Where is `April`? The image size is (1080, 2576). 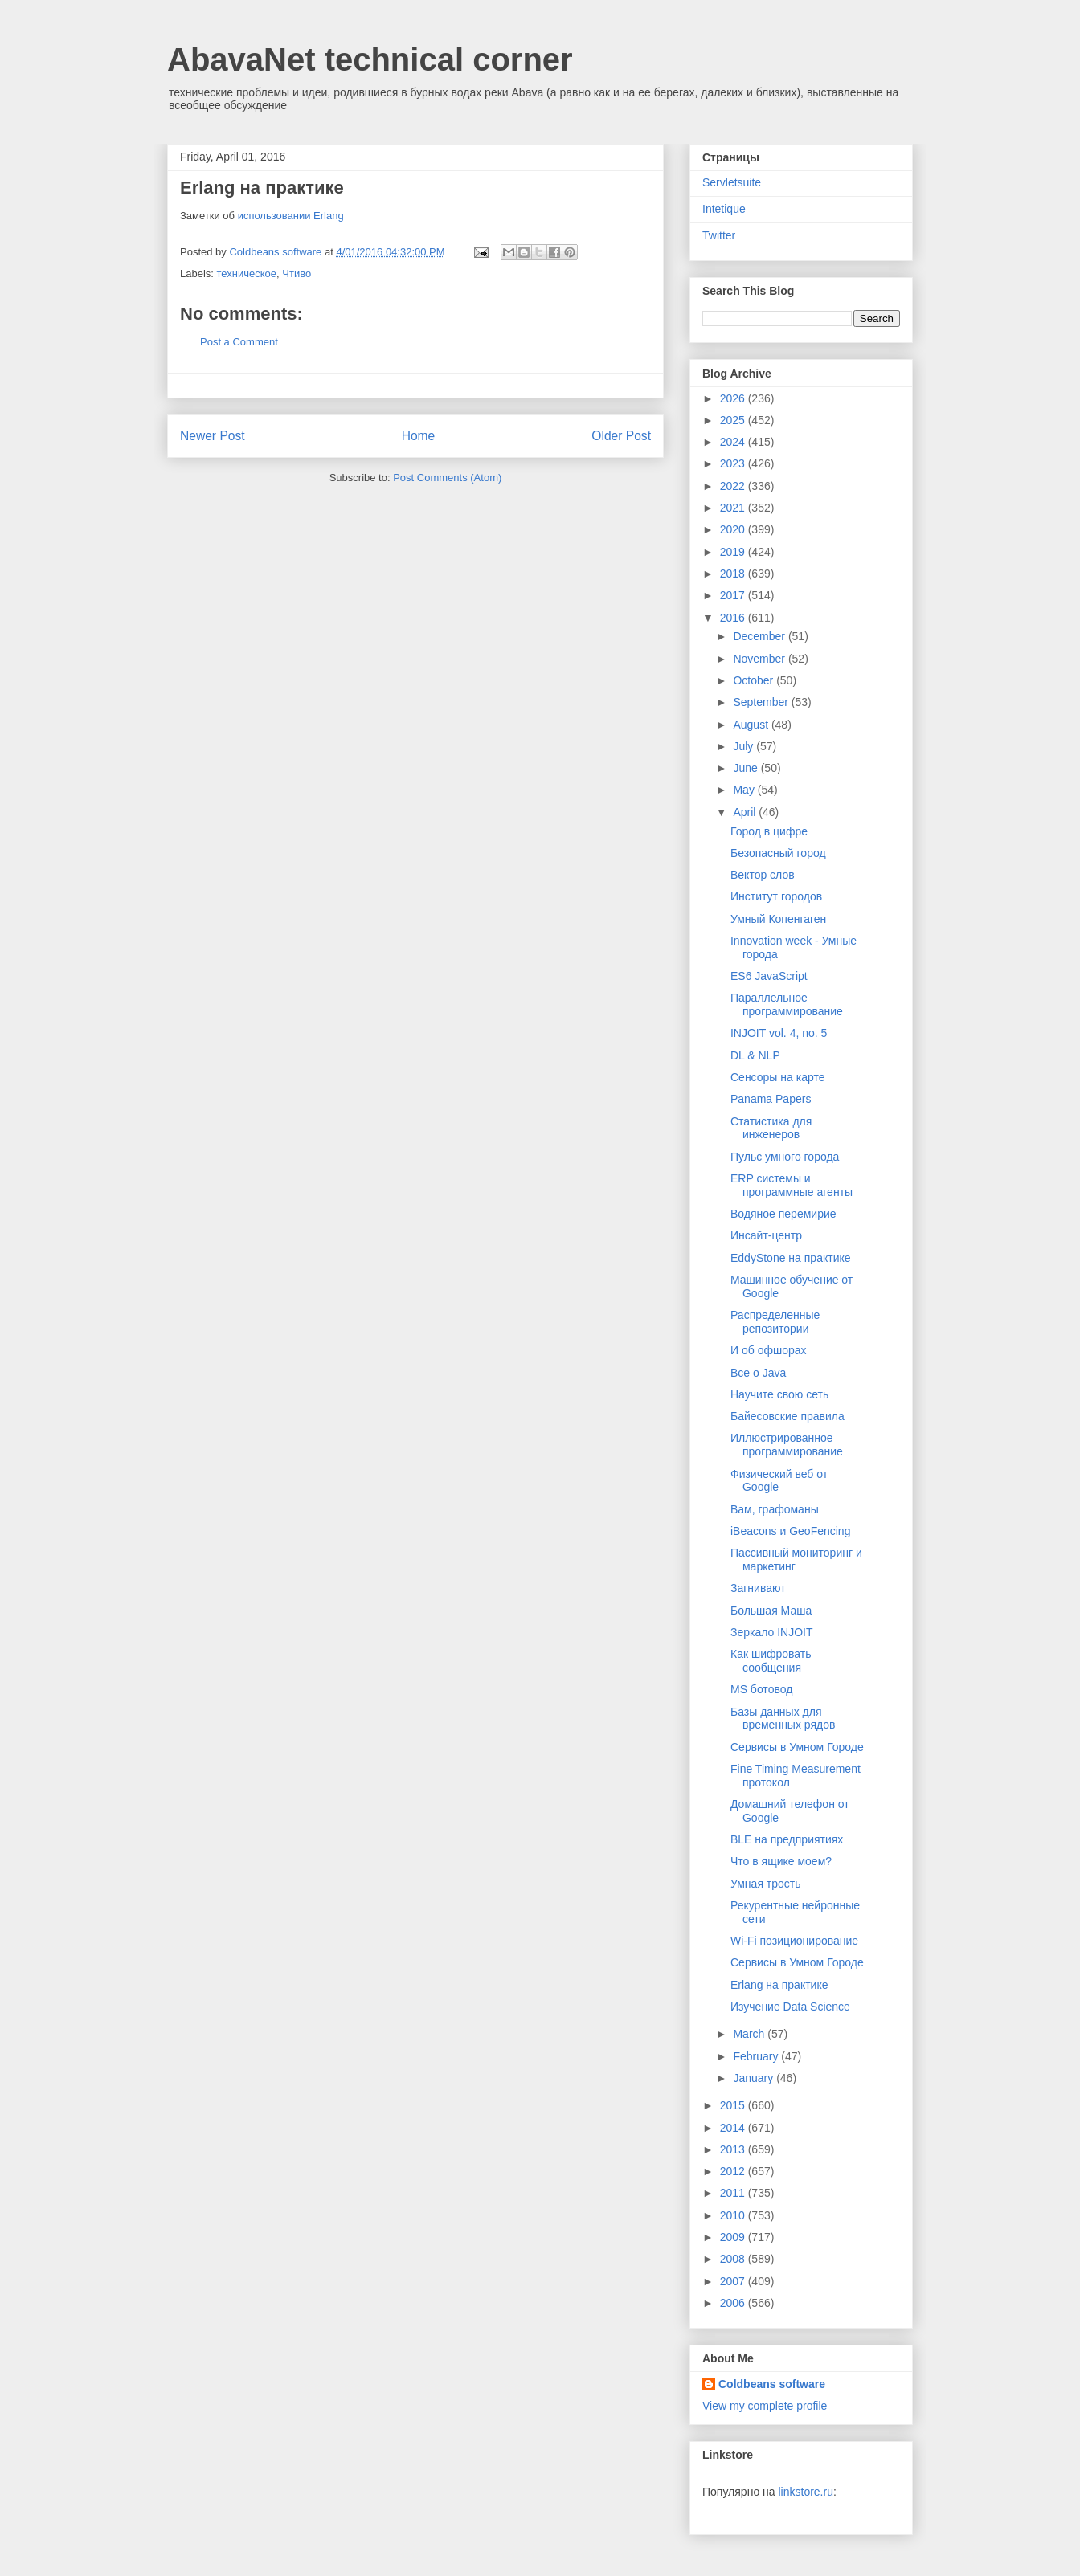 April is located at coordinates (746, 812).